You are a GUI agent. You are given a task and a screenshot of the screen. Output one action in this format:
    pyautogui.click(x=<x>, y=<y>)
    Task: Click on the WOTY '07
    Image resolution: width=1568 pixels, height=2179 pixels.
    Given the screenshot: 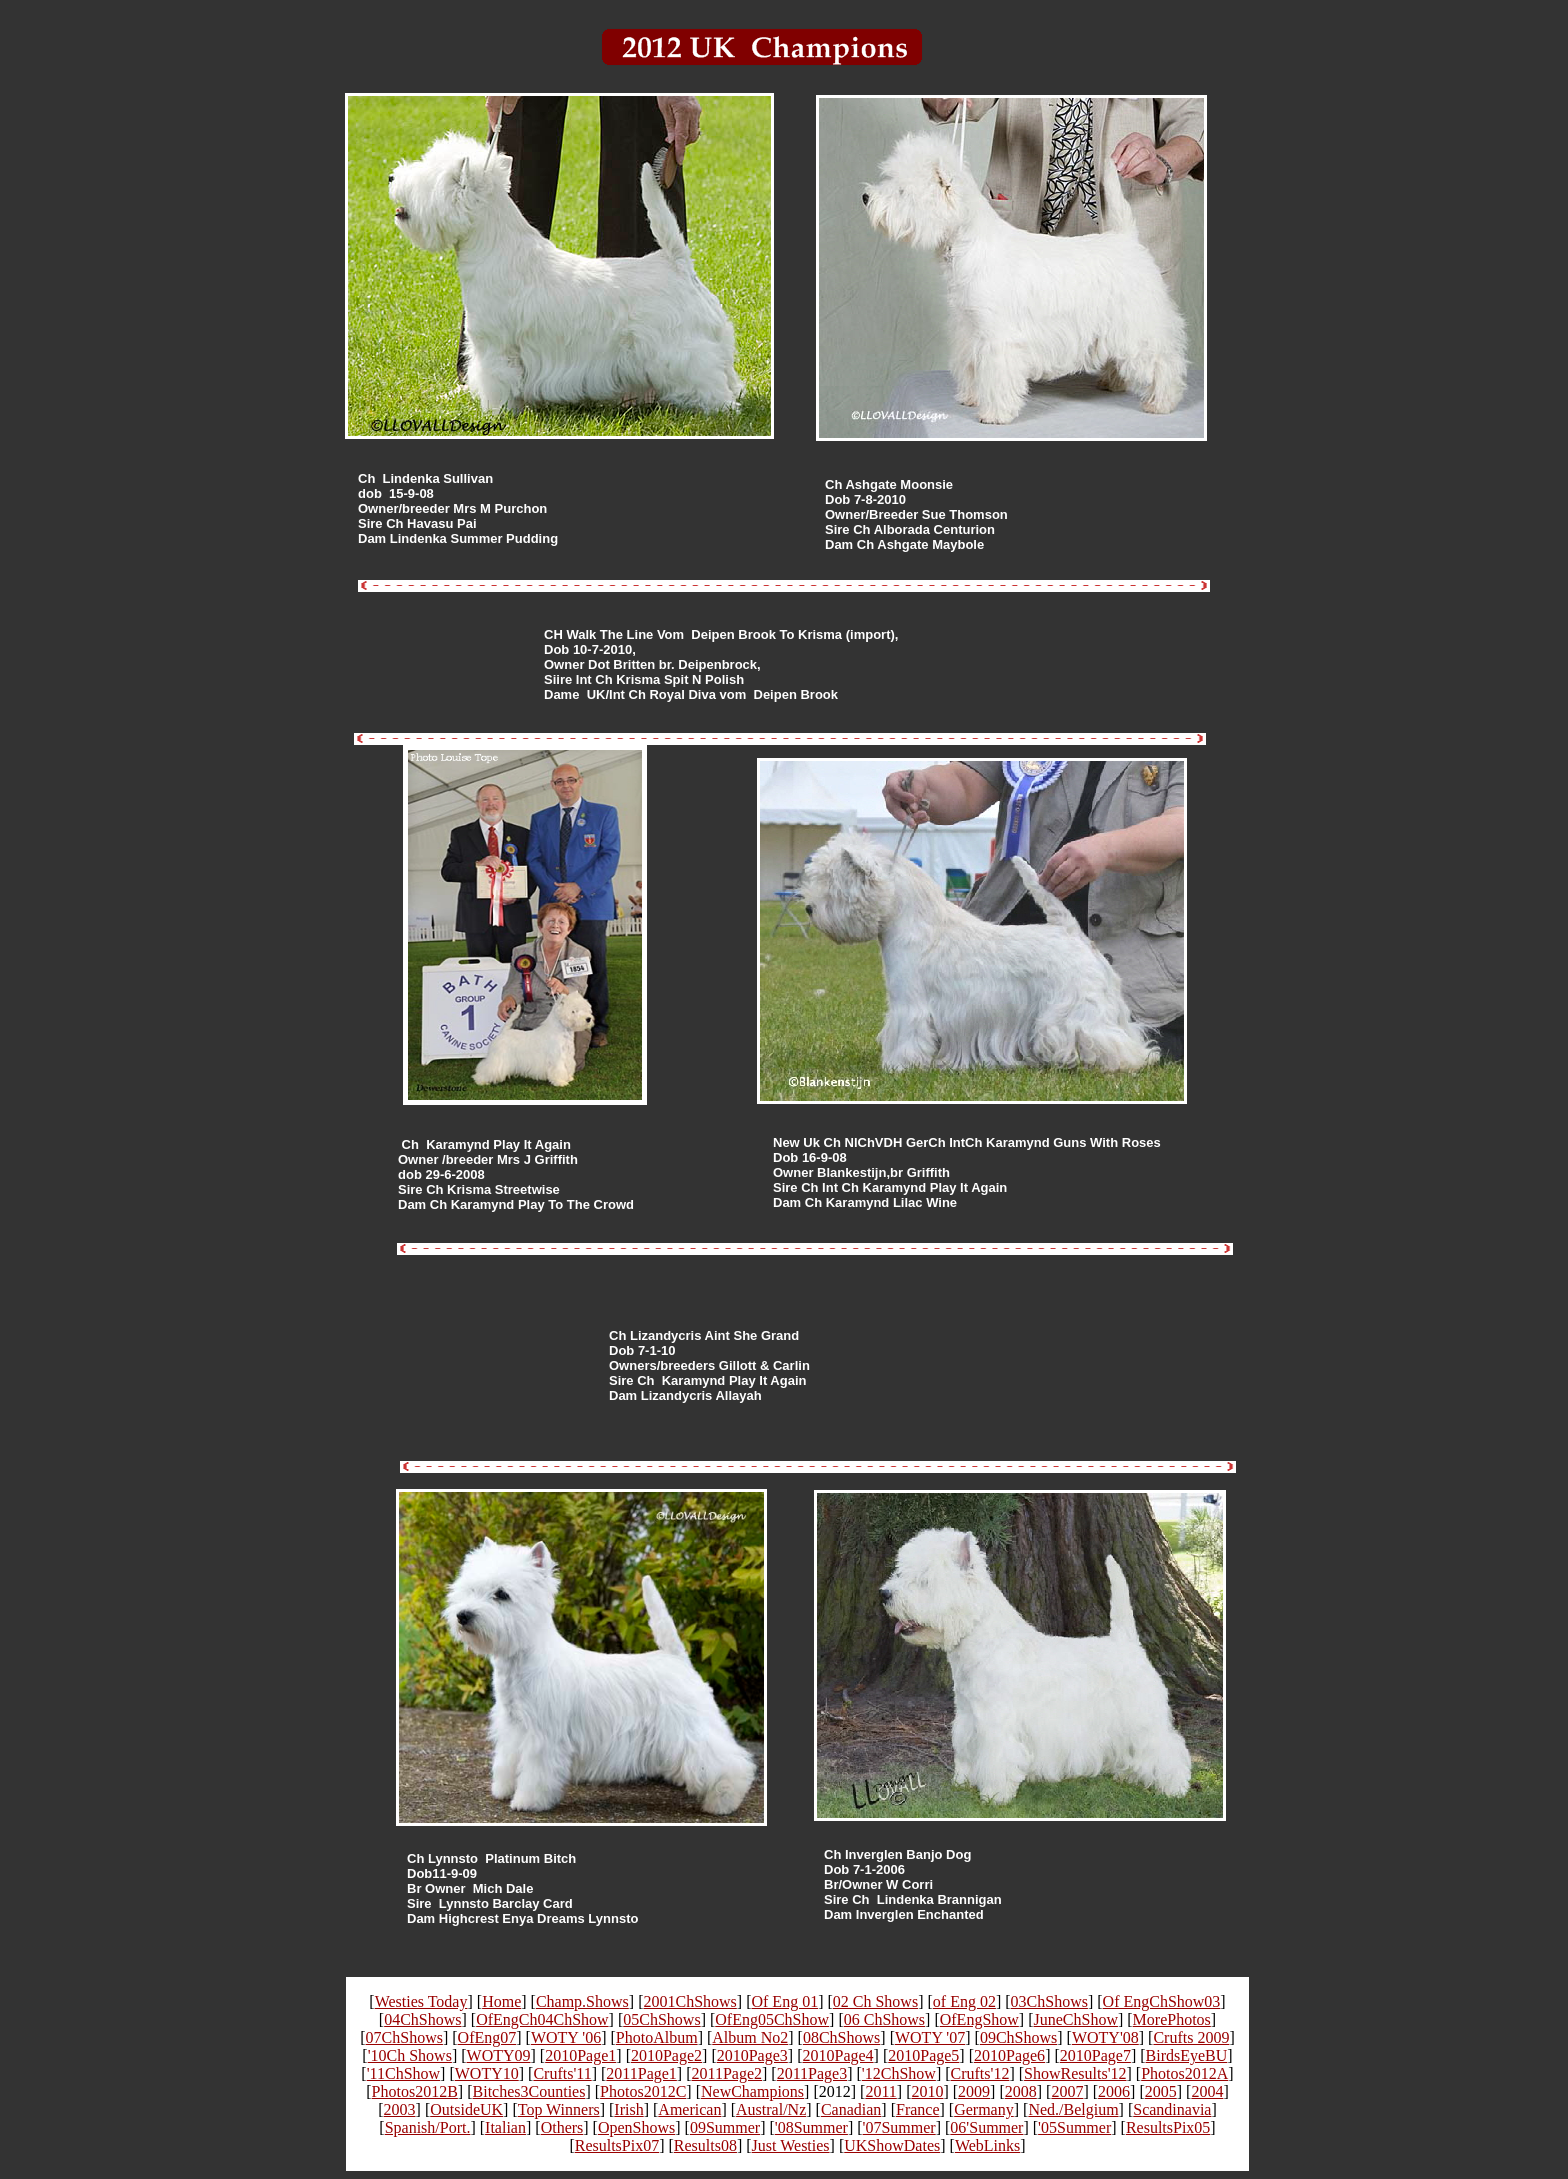 What is the action you would take?
    pyautogui.click(x=930, y=2037)
    